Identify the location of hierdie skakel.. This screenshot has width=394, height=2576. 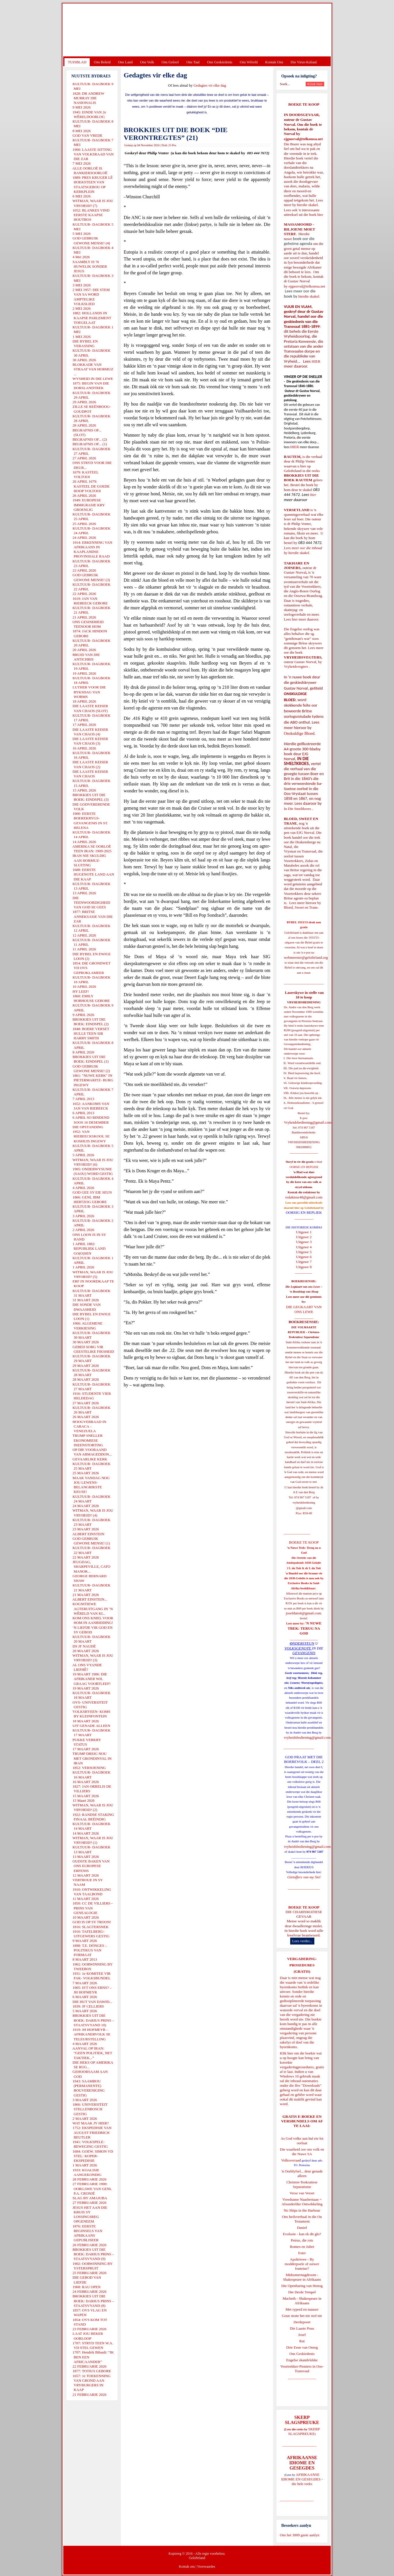
(308, 205).